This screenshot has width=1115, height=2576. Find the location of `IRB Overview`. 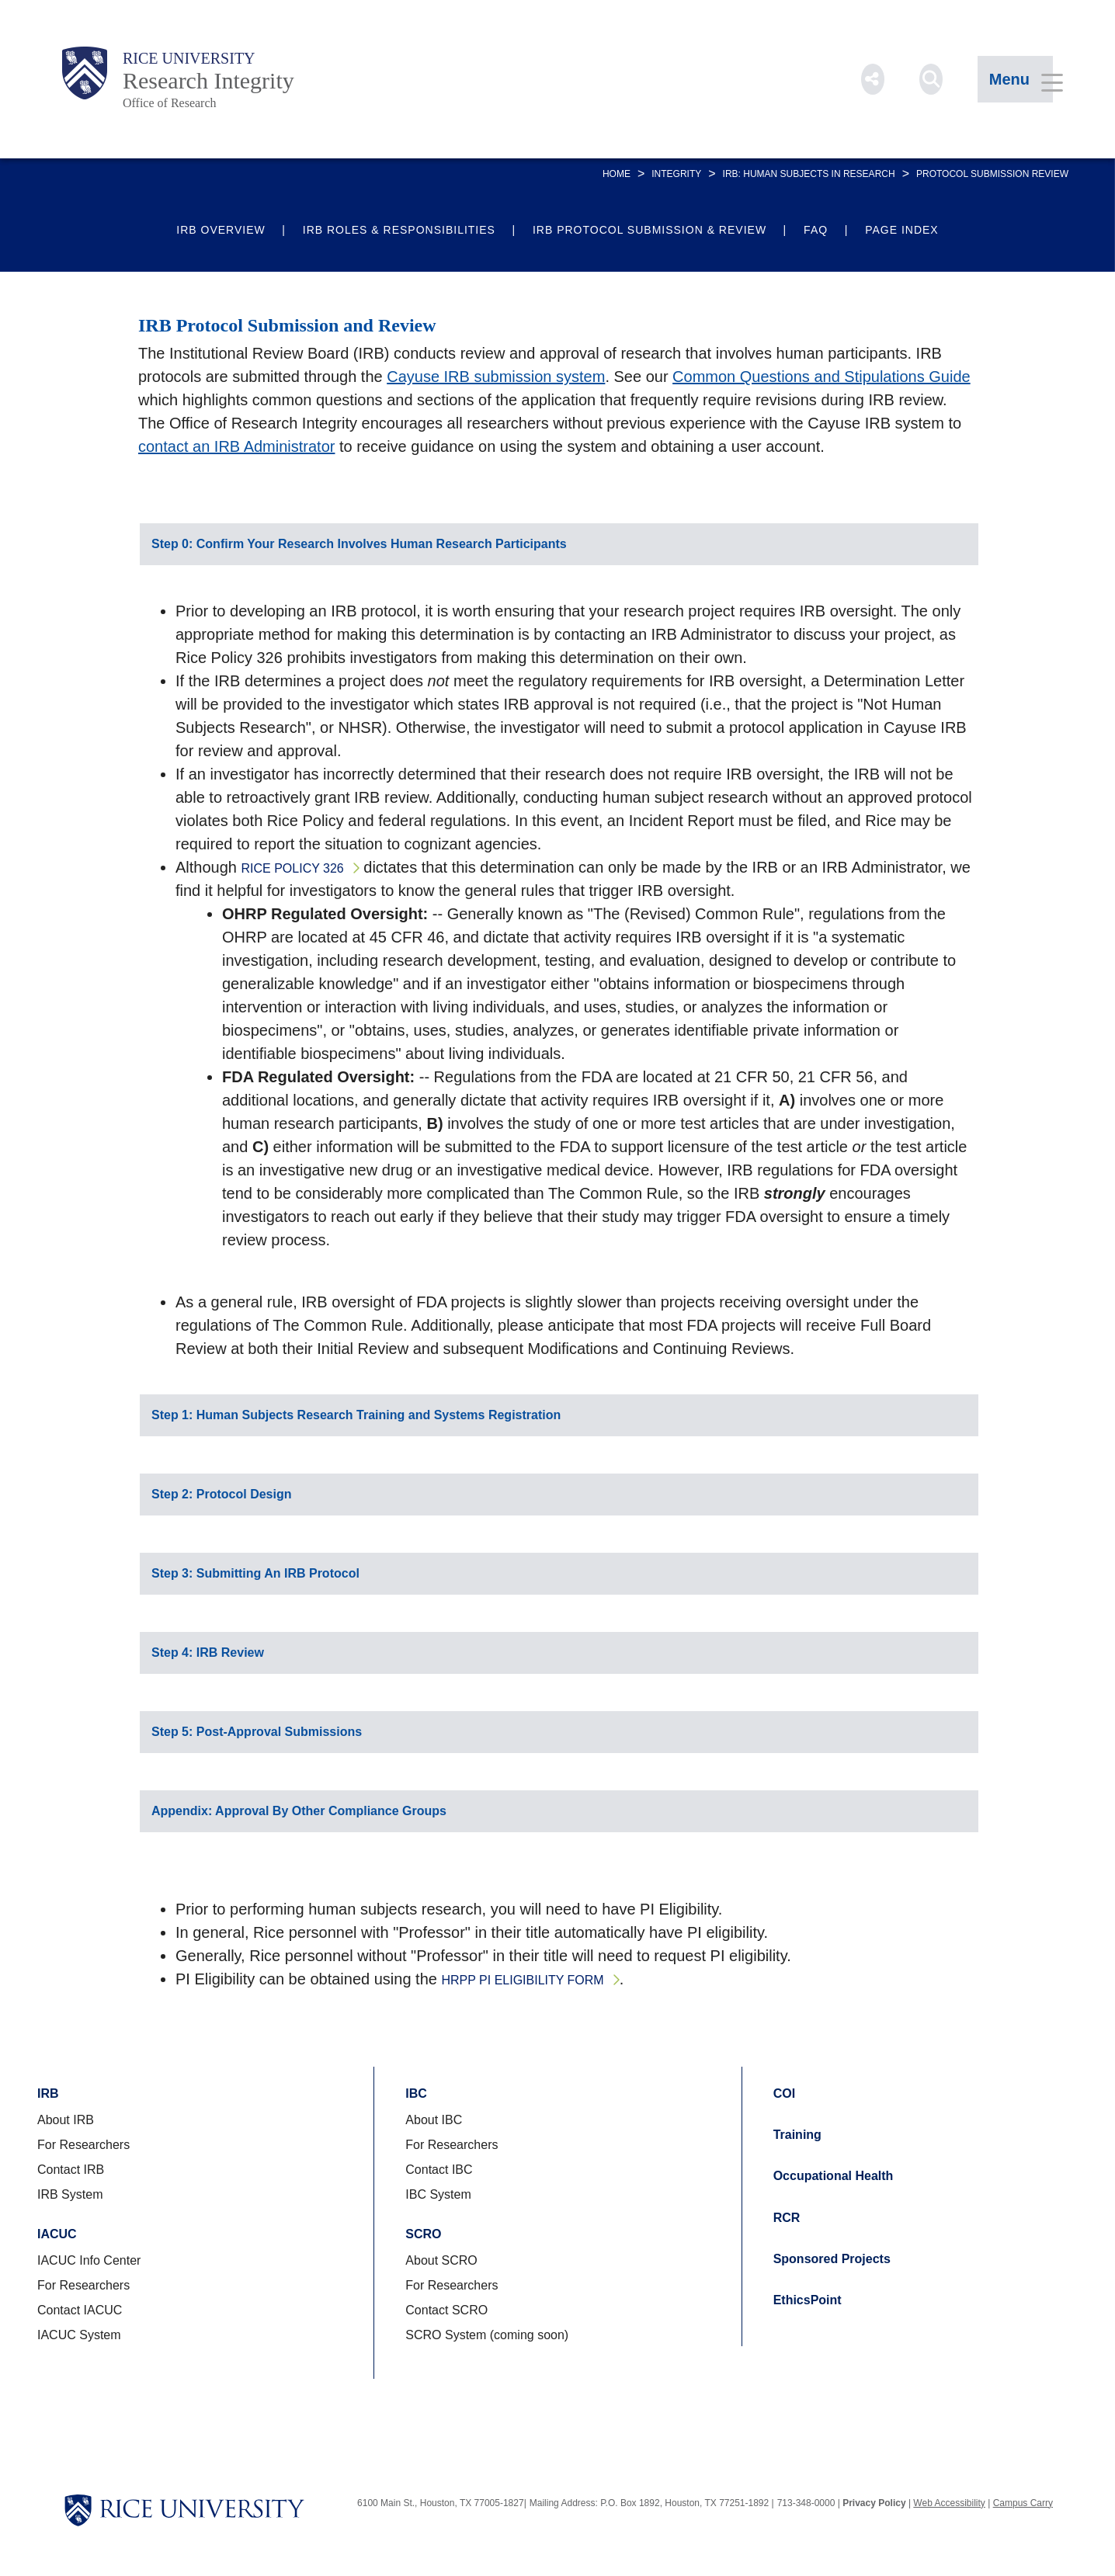

IRB Overview is located at coordinates (220, 230).